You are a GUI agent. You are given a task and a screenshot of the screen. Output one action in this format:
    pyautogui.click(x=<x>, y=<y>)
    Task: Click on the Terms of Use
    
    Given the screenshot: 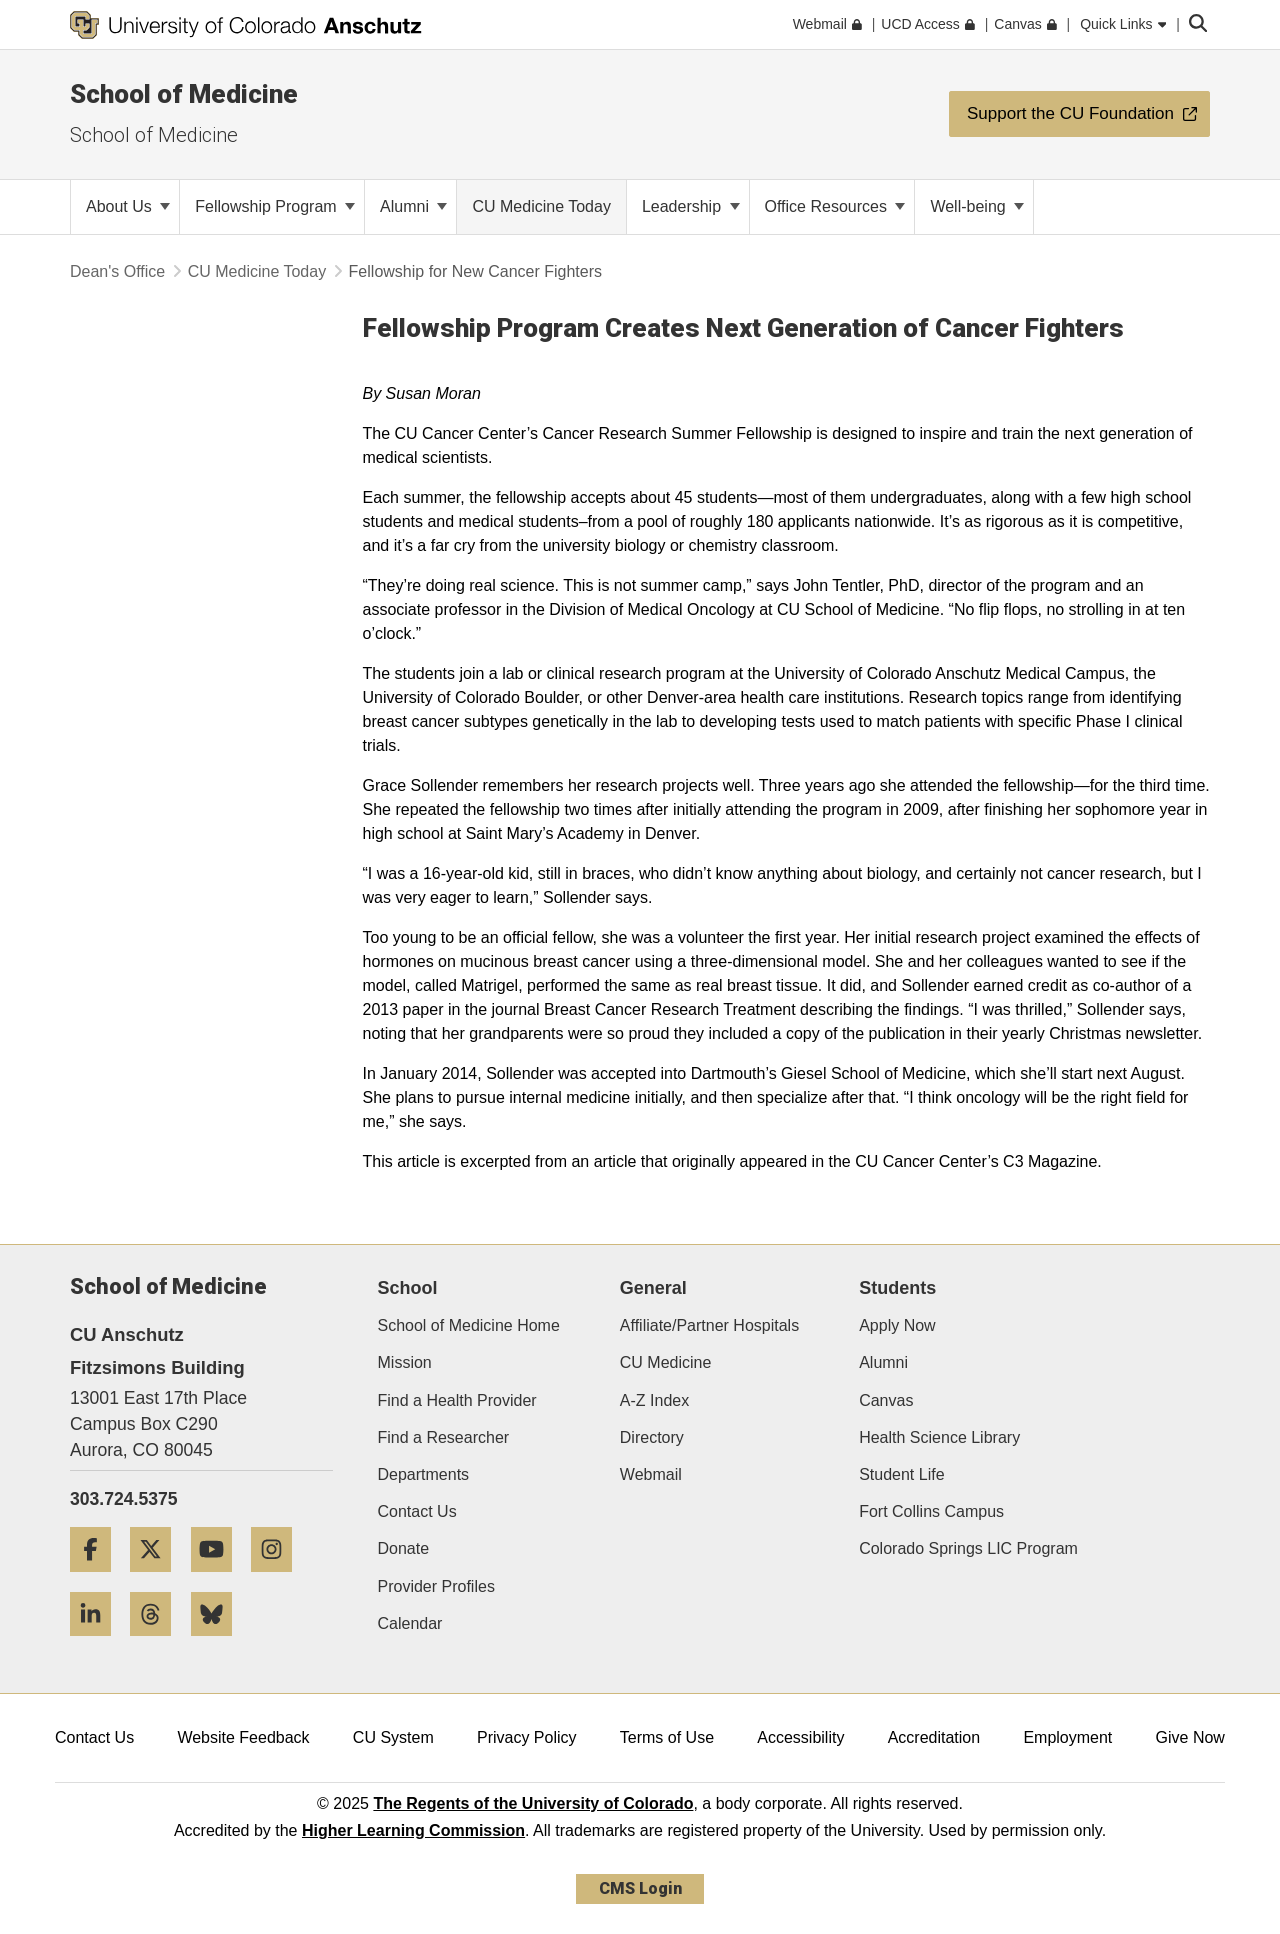 What is the action you would take?
    pyautogui.click(x=667, y=1737)
    